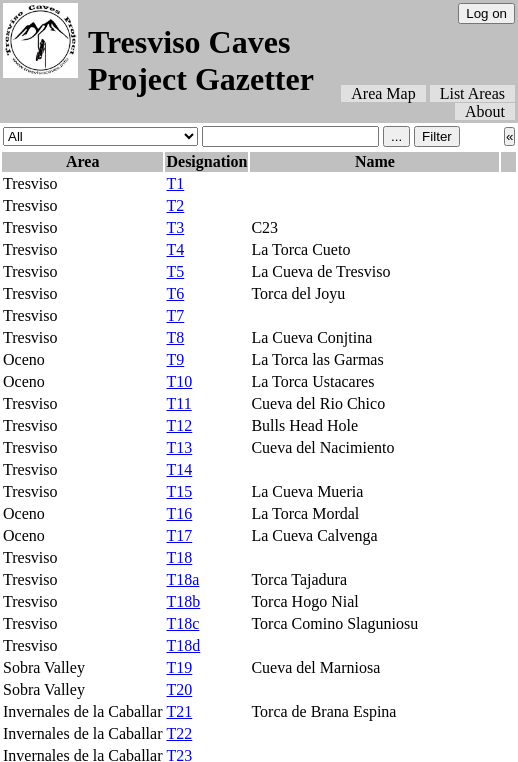 The width and height of the screenshot is (518, 762). Describe the element at coordinates (175, 249) in the screenshot. I see `T4` at that location.